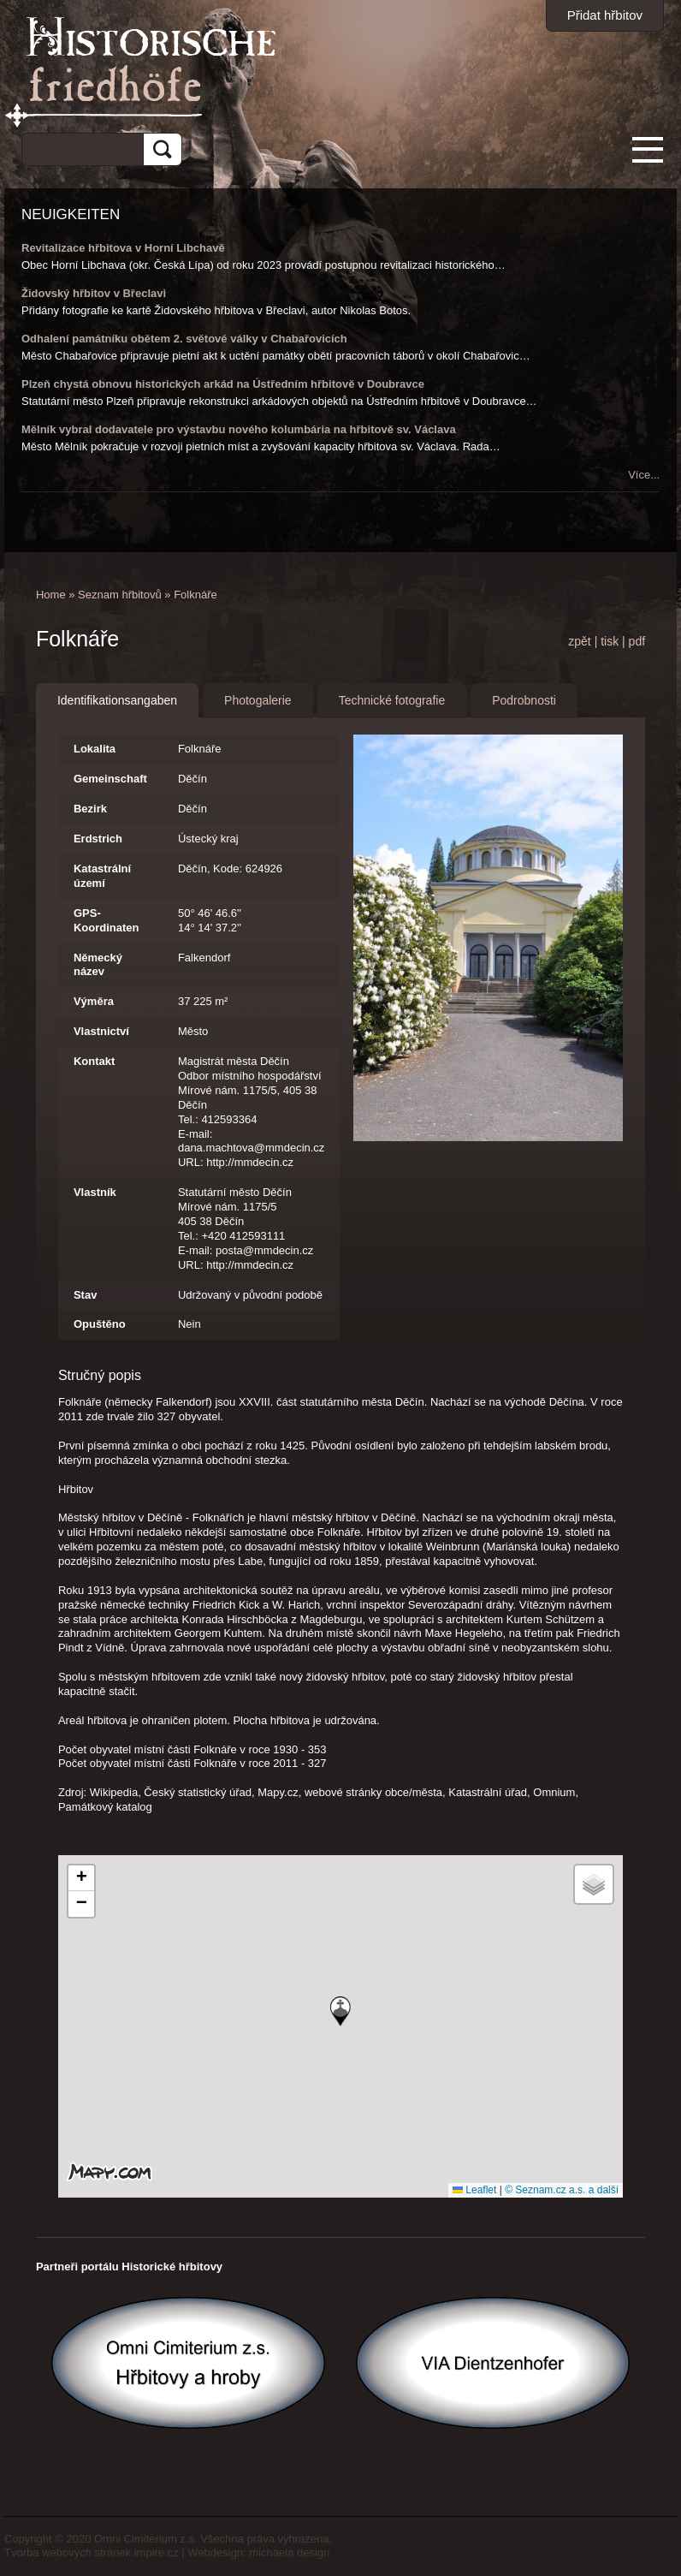 The width and height of the screenshot is (681, 2576). What do you see at coordinates (222, 384) in the screenshot?
I see `Plzeň chystá obnovu historických arkád na Ústředním hřbitově v Doubravce` at bounding box center [222, 384].